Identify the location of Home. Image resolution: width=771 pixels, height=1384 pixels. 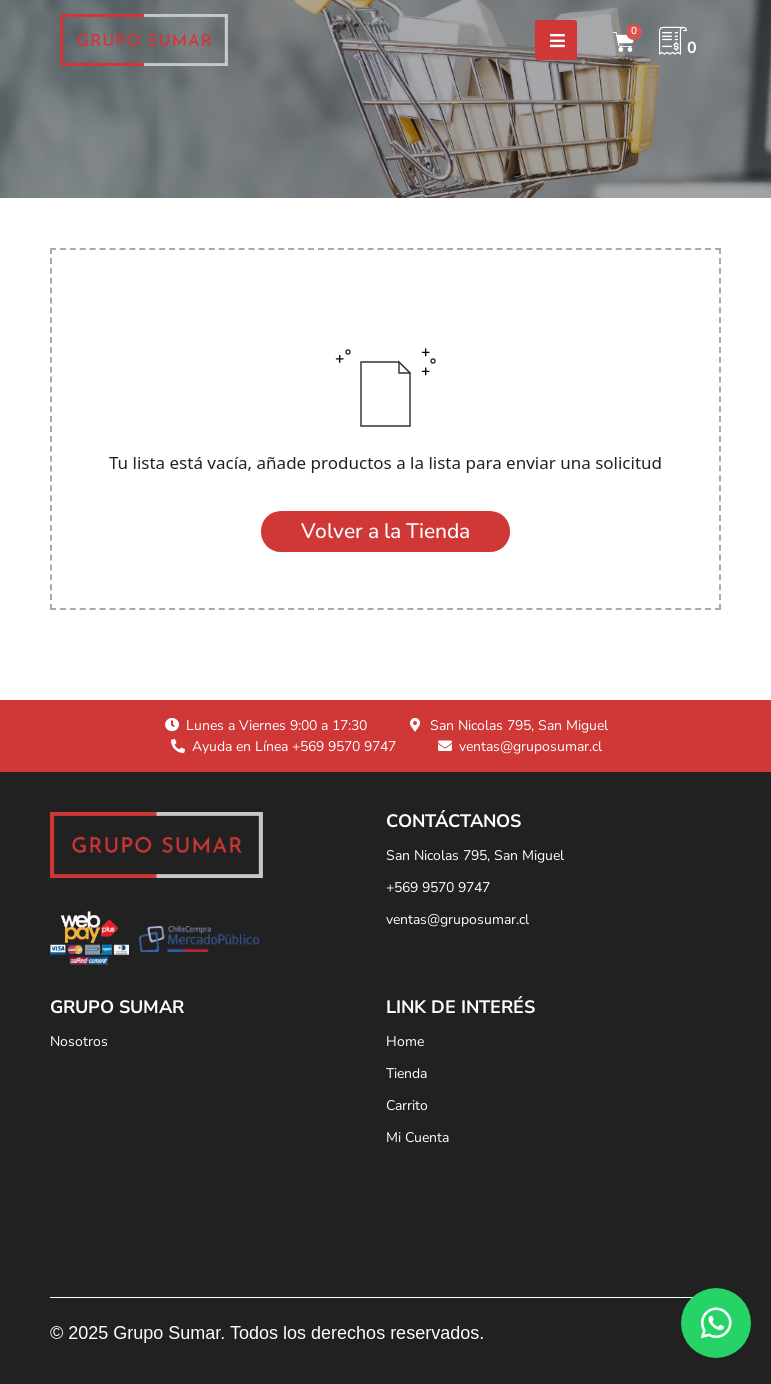
(405, 1041).